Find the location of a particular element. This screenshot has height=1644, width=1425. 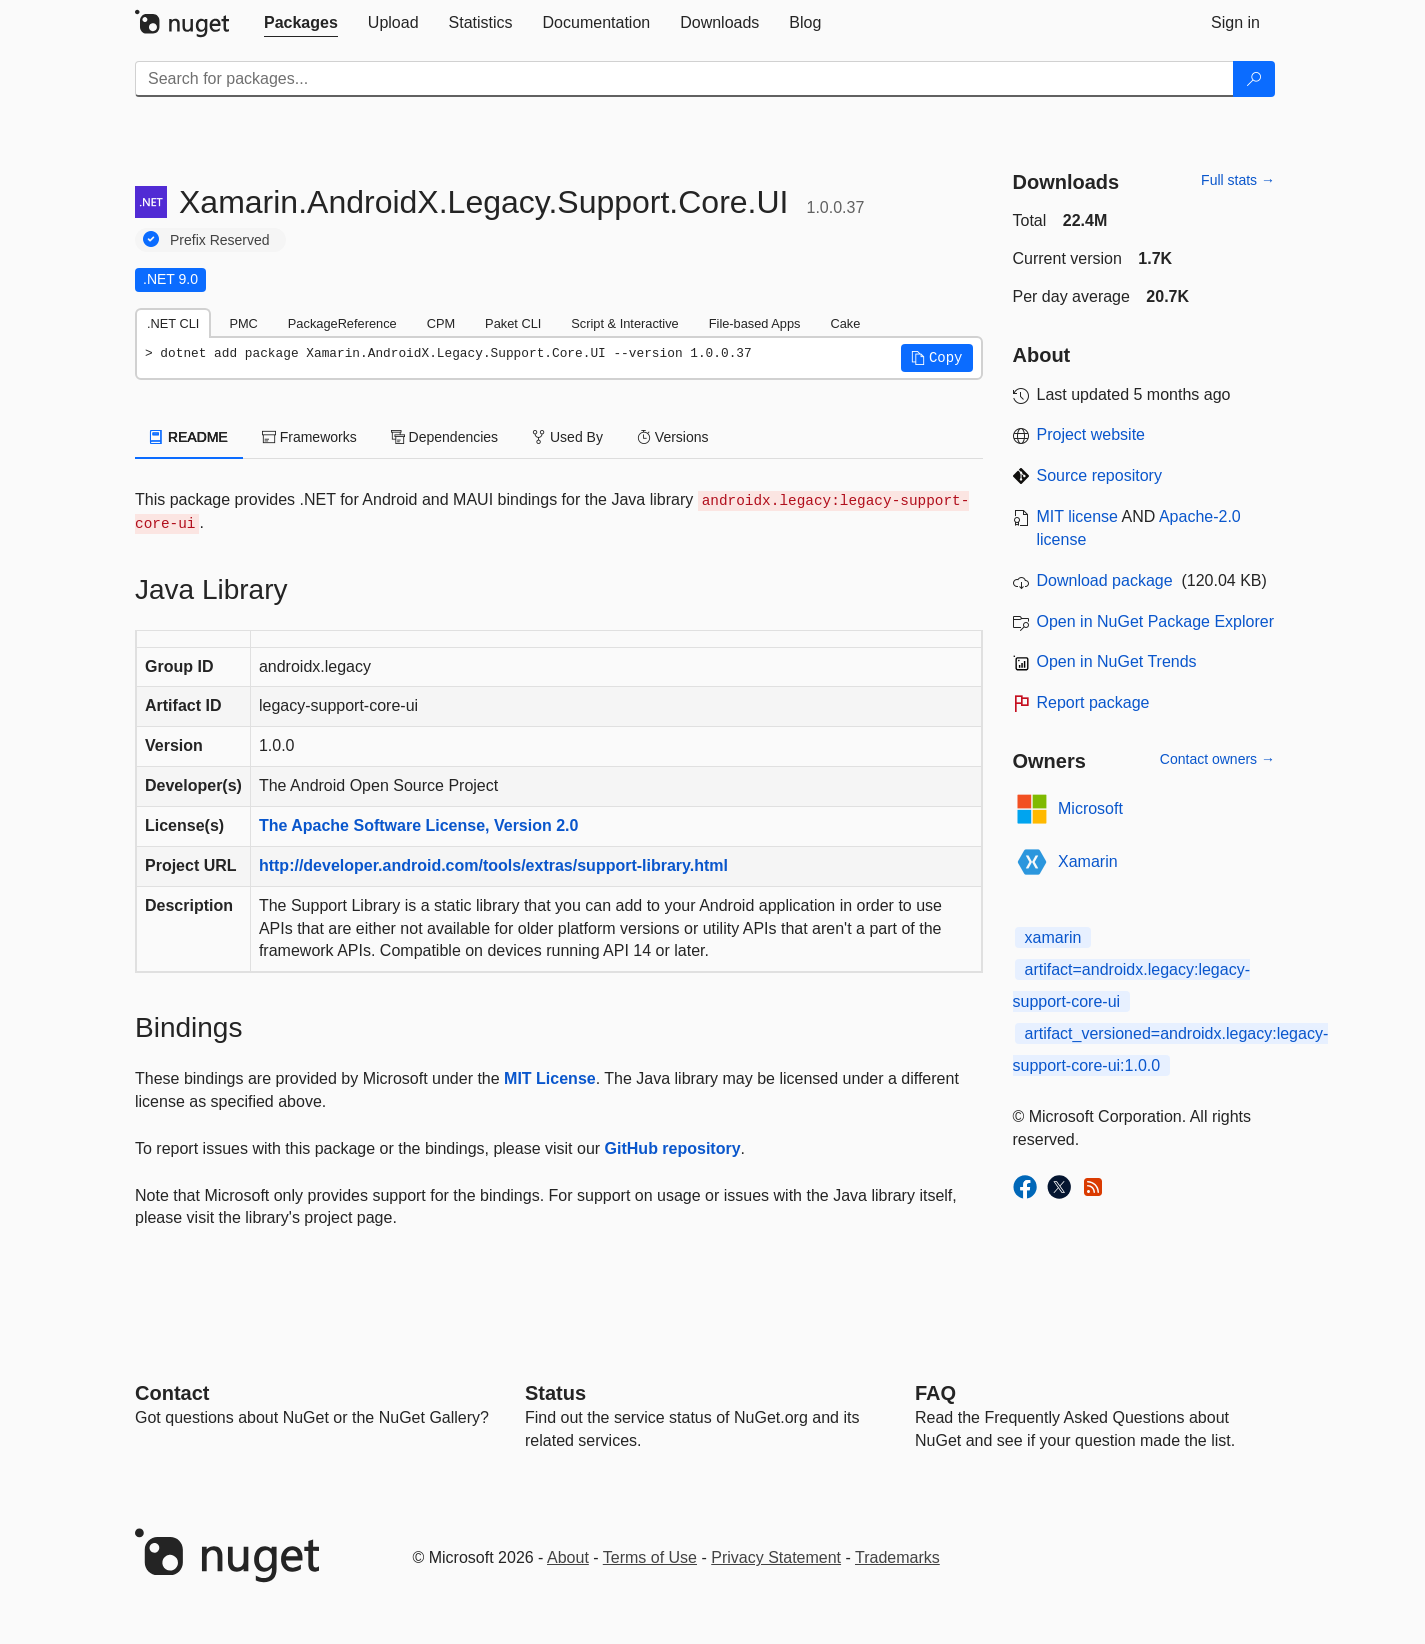

[button] is located at coordinates (937, 358).